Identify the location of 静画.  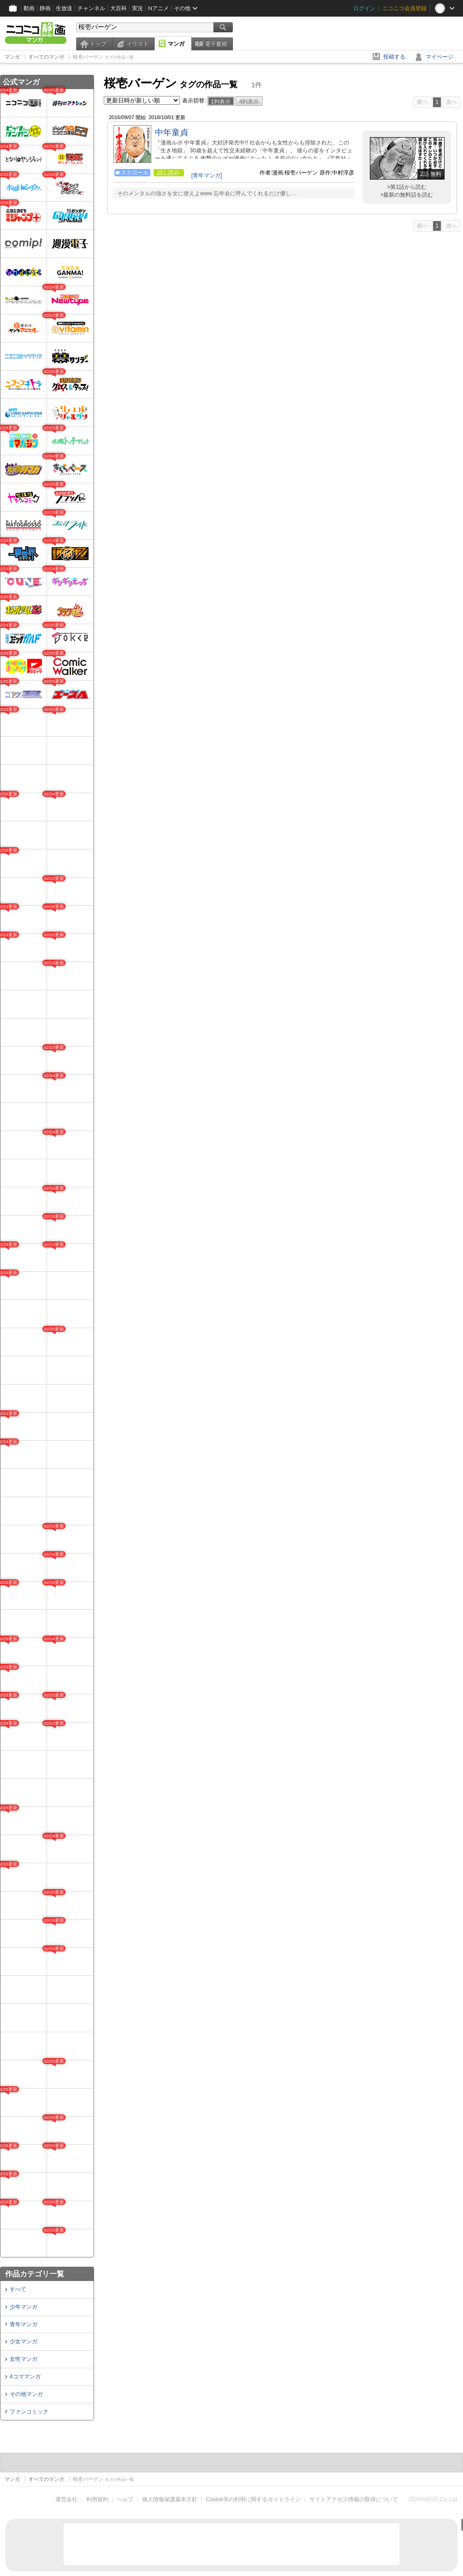
(45, 8).